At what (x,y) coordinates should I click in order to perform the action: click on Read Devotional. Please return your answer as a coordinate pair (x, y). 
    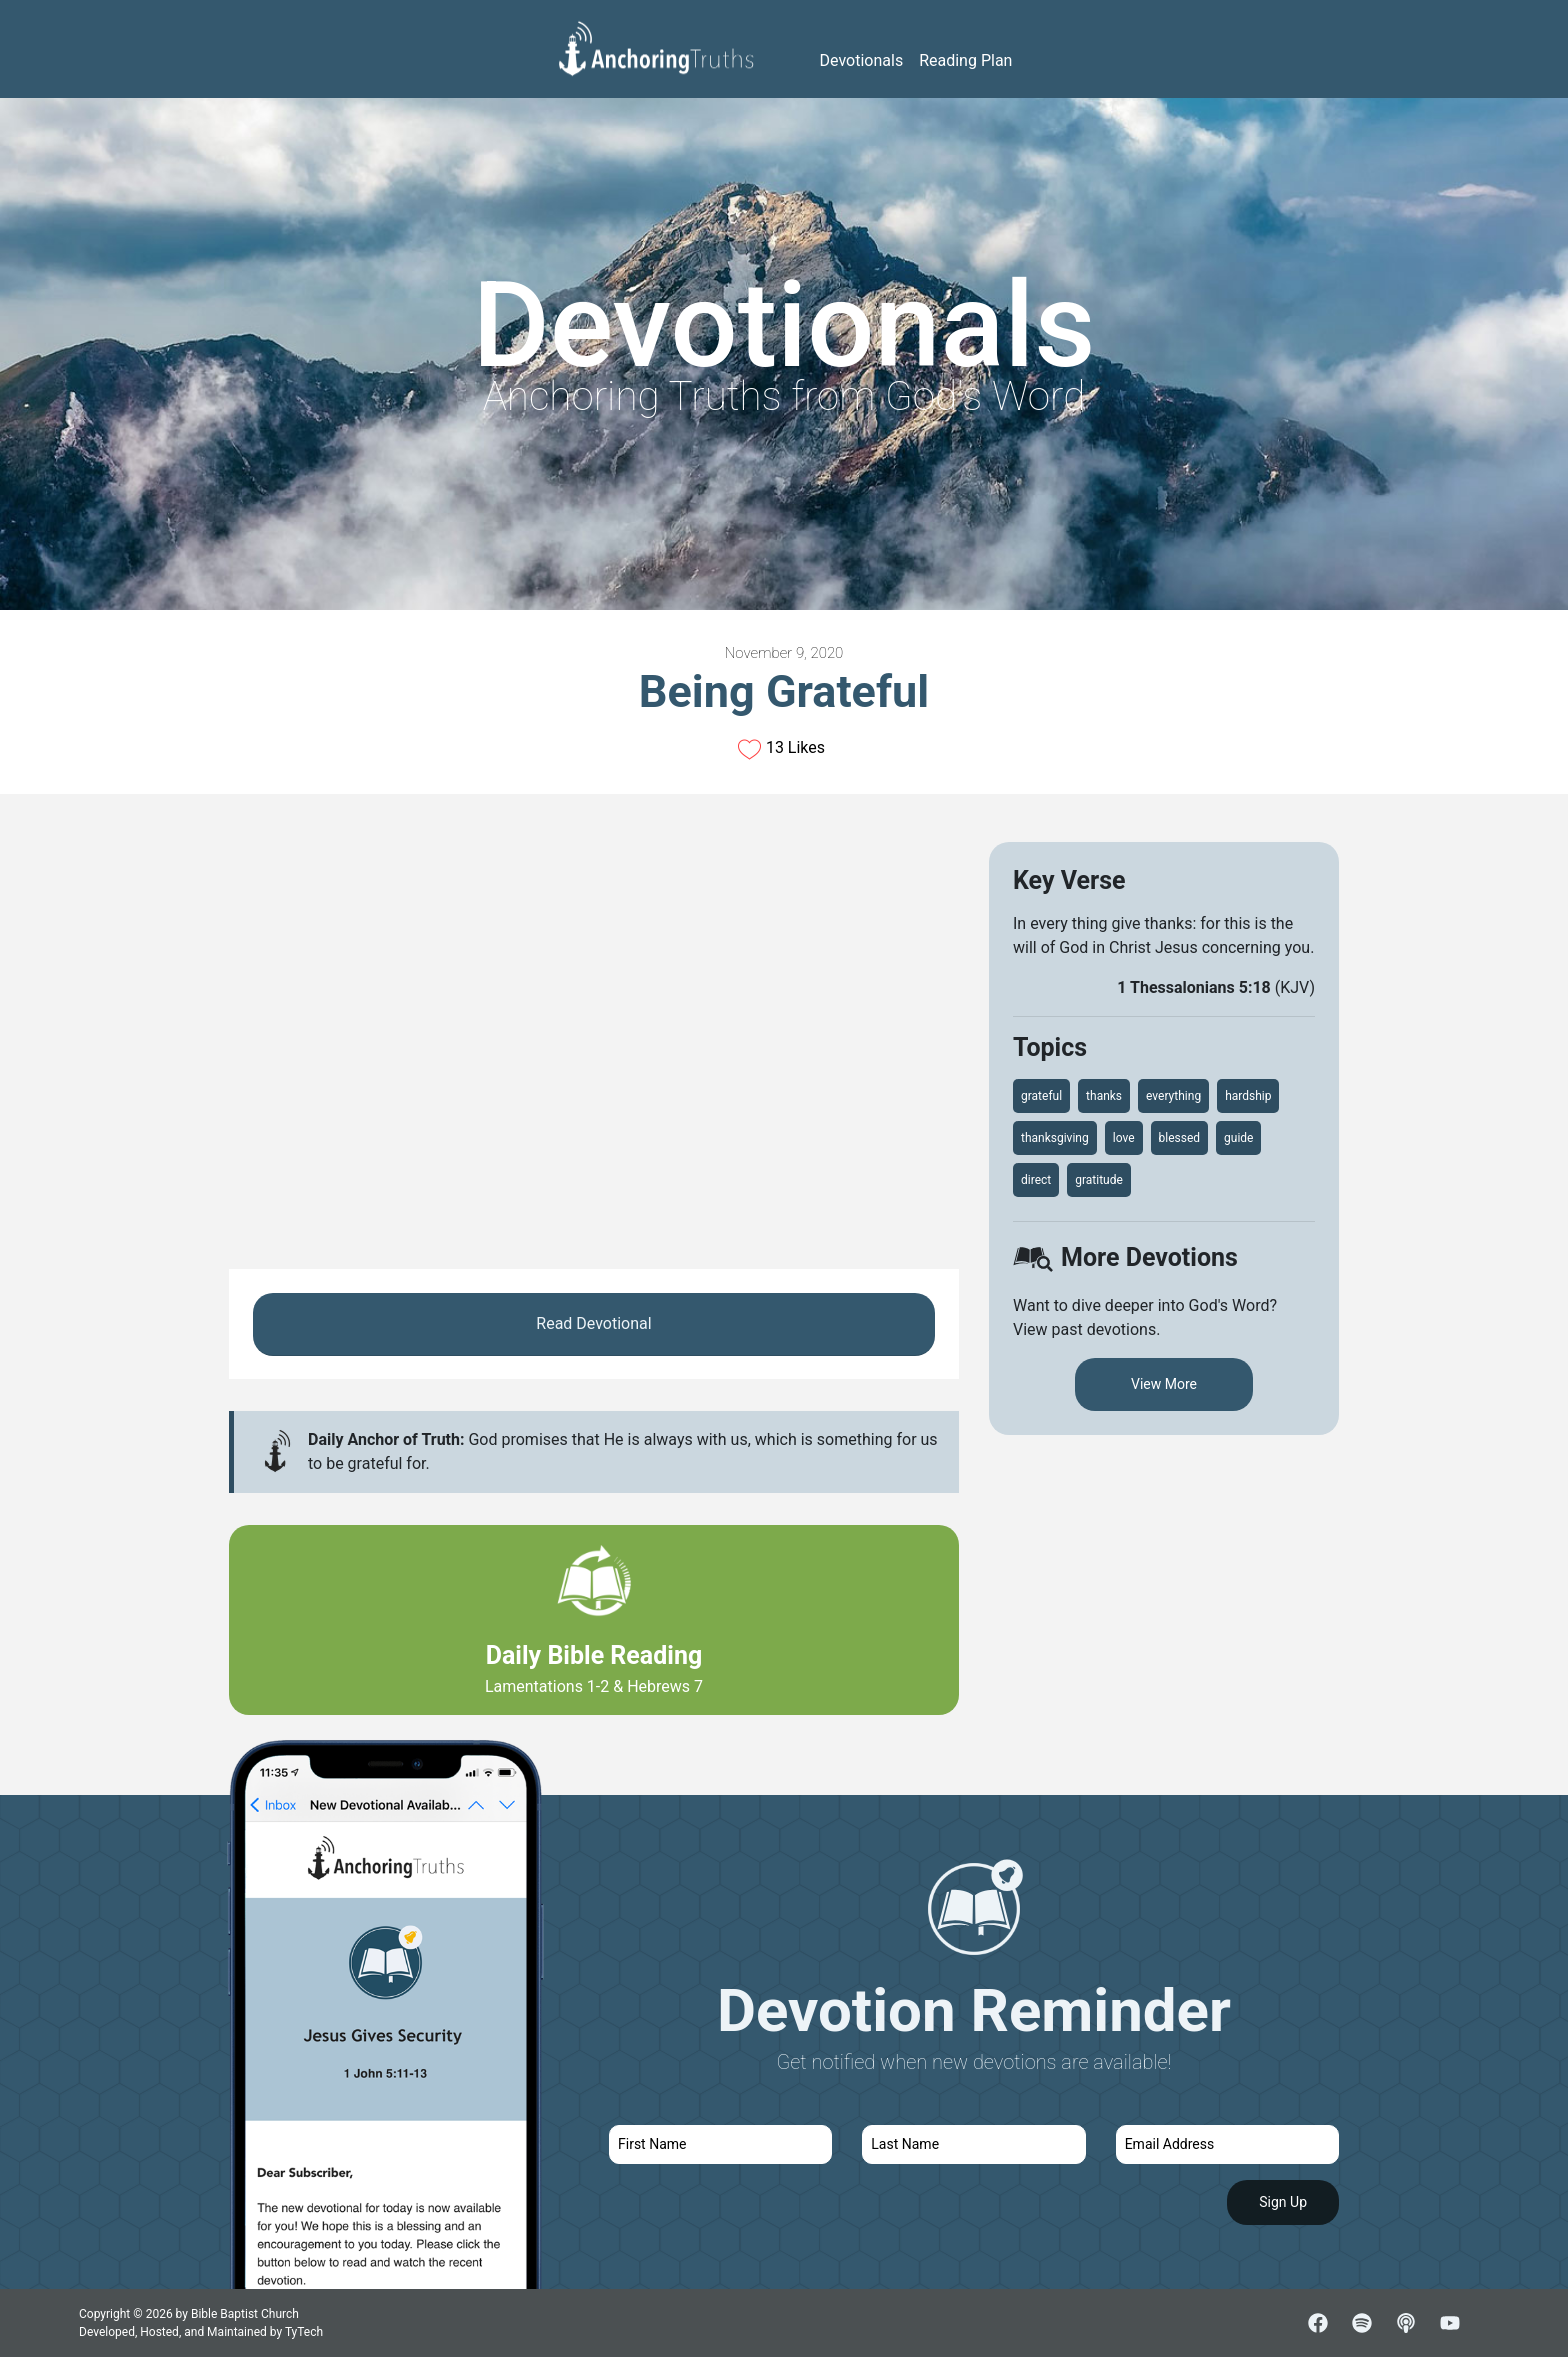
    Looking at the image, I should click on (593, 1323).